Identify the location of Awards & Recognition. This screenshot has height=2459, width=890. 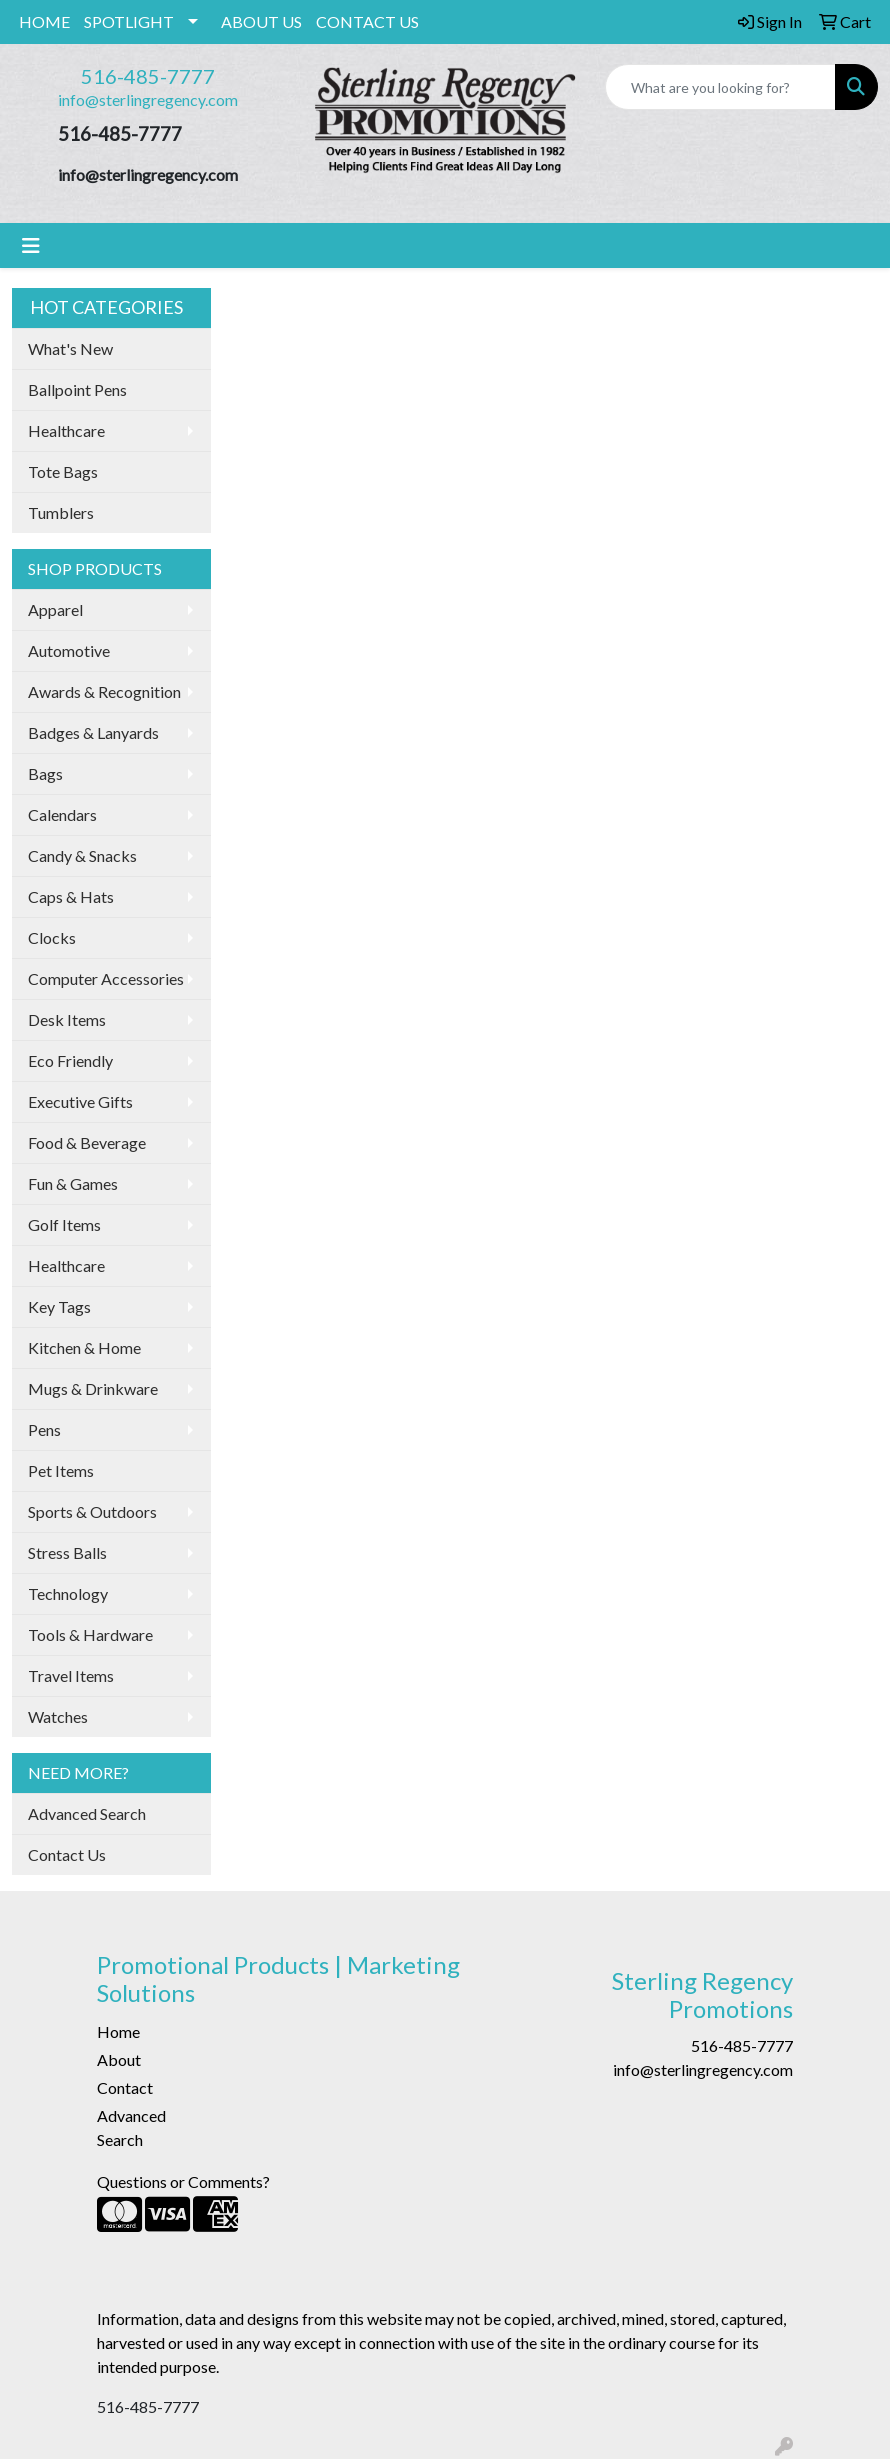
(104, 691).